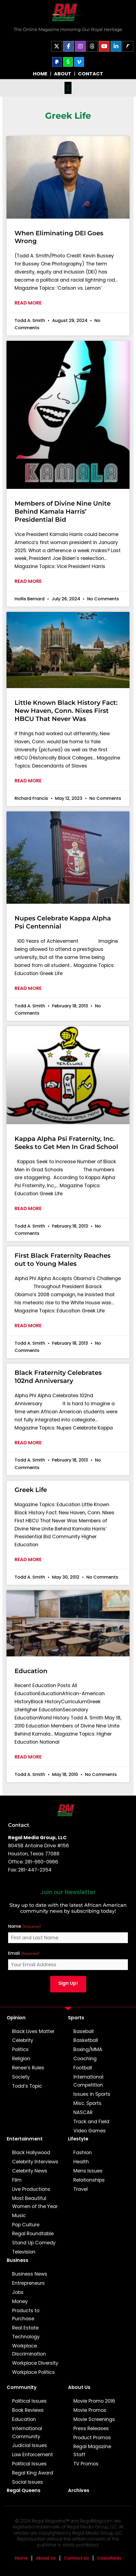 This screenshot has width=136, height=2576. I want to click on Society, so click(21, 2077).